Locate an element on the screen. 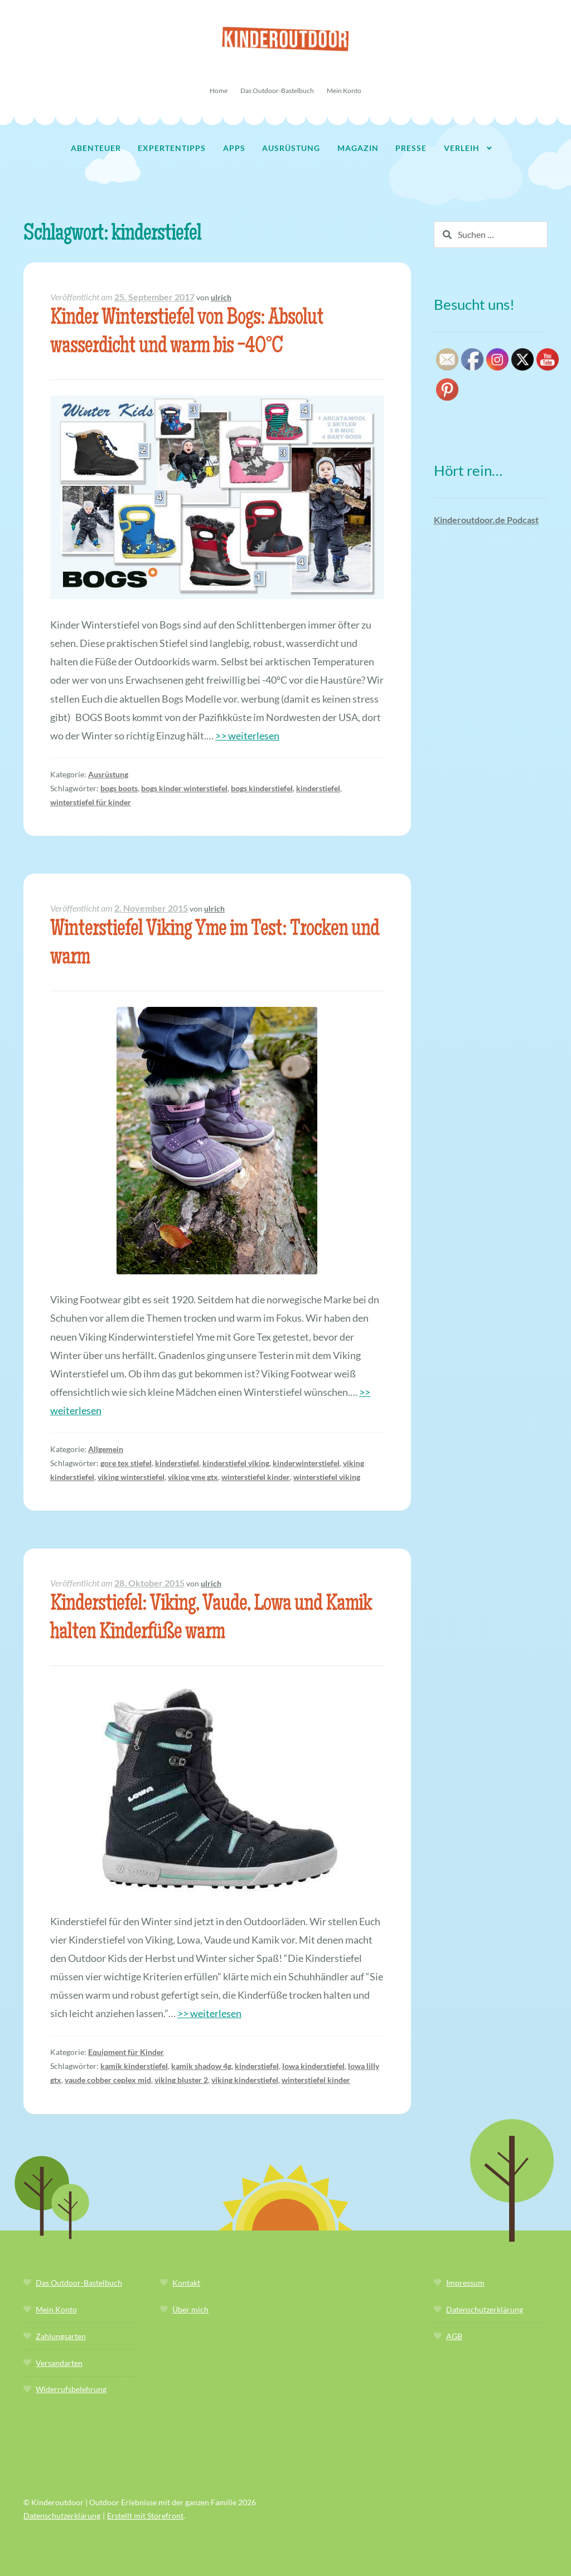  viking yme gtx is located at coordinates (193, 1477).